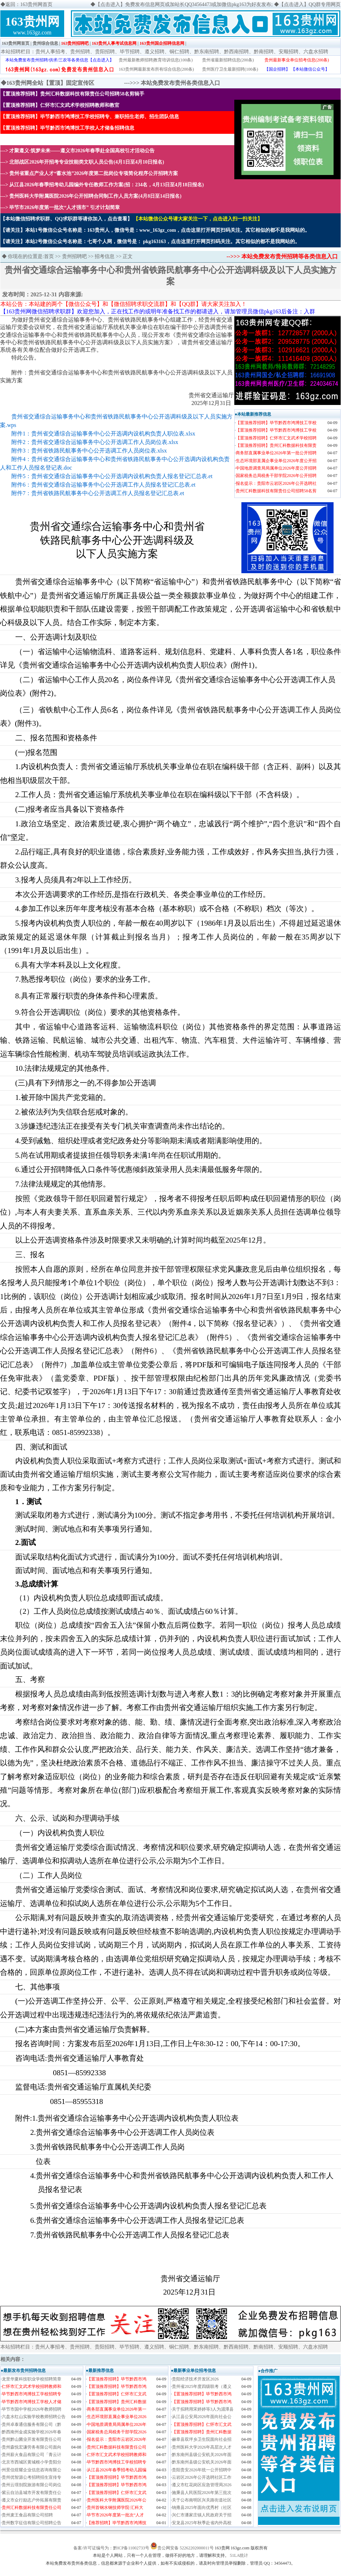 This screenshot has height=2576, width=341. I want to click on 六盘水红山实验学校教师招聘公告, so click(34, 2416).